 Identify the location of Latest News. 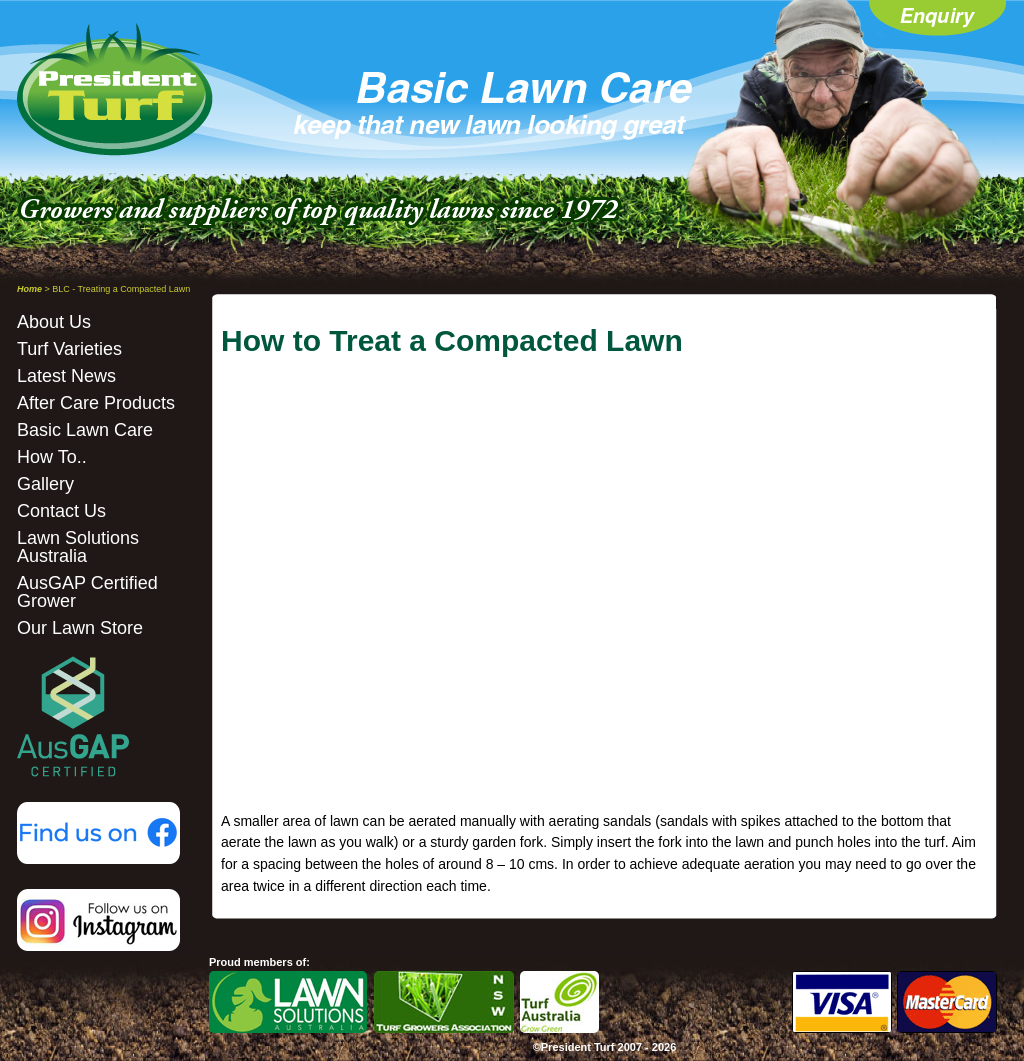
(66, 376).